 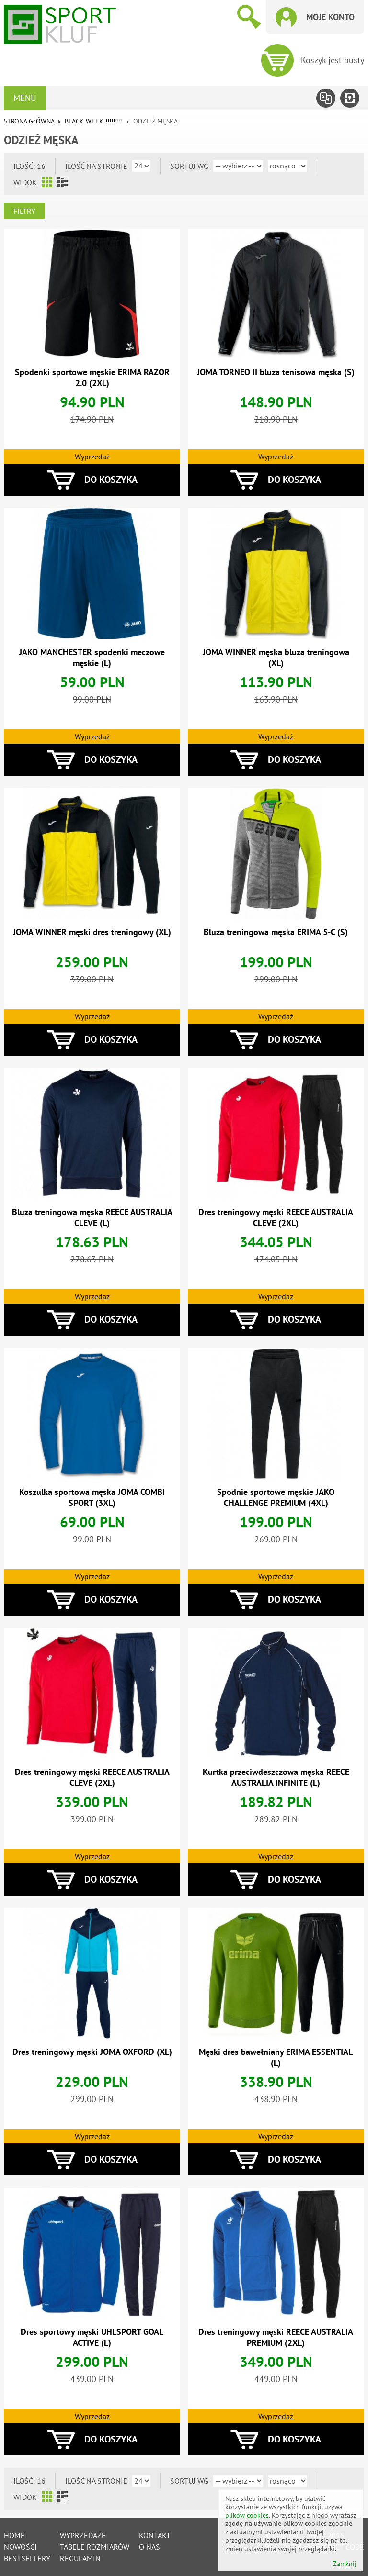 What do you see at coordinates (92, 378) in the screenshot?
I see `Spodenki sportowe męskie ERIMA RAZOR 2.0 (2XL)` at bounding box center [92, 378].